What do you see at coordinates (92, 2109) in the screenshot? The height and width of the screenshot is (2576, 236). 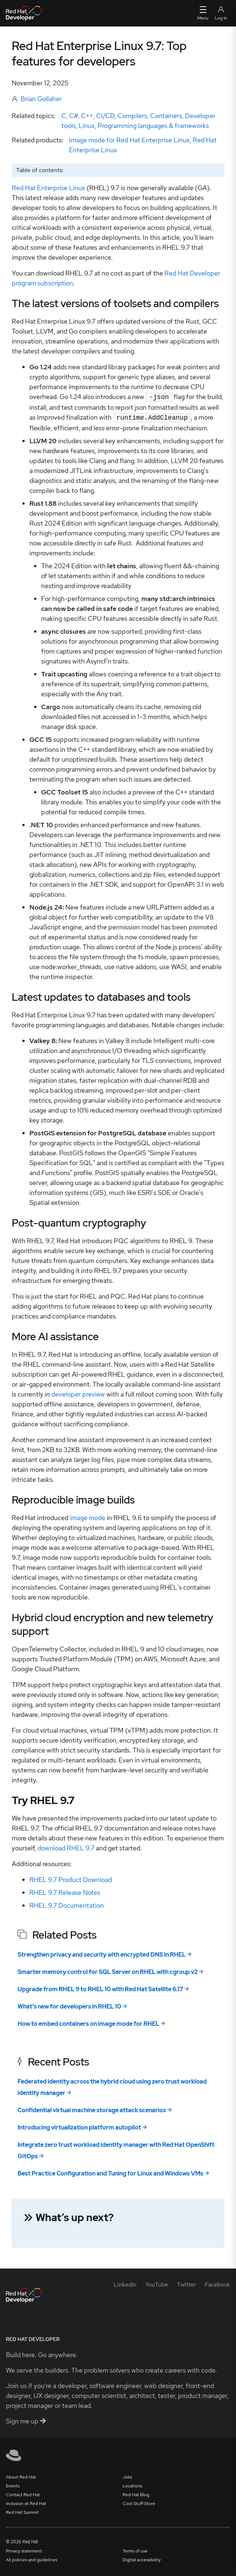 I see `Confidential virtual machine storage attack scenarios` at bounding box center [92, 2109].